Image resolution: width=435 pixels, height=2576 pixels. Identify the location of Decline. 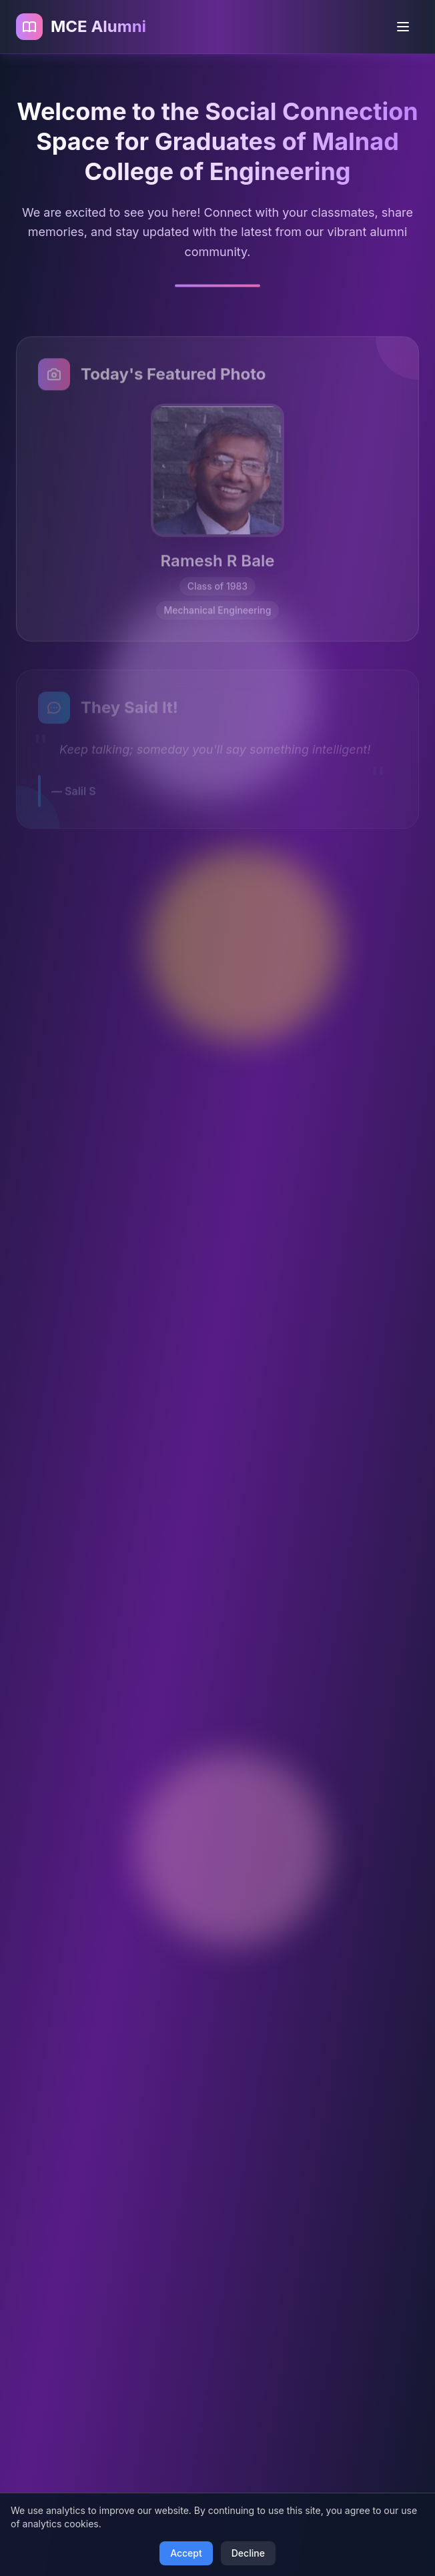
(248, 2553).